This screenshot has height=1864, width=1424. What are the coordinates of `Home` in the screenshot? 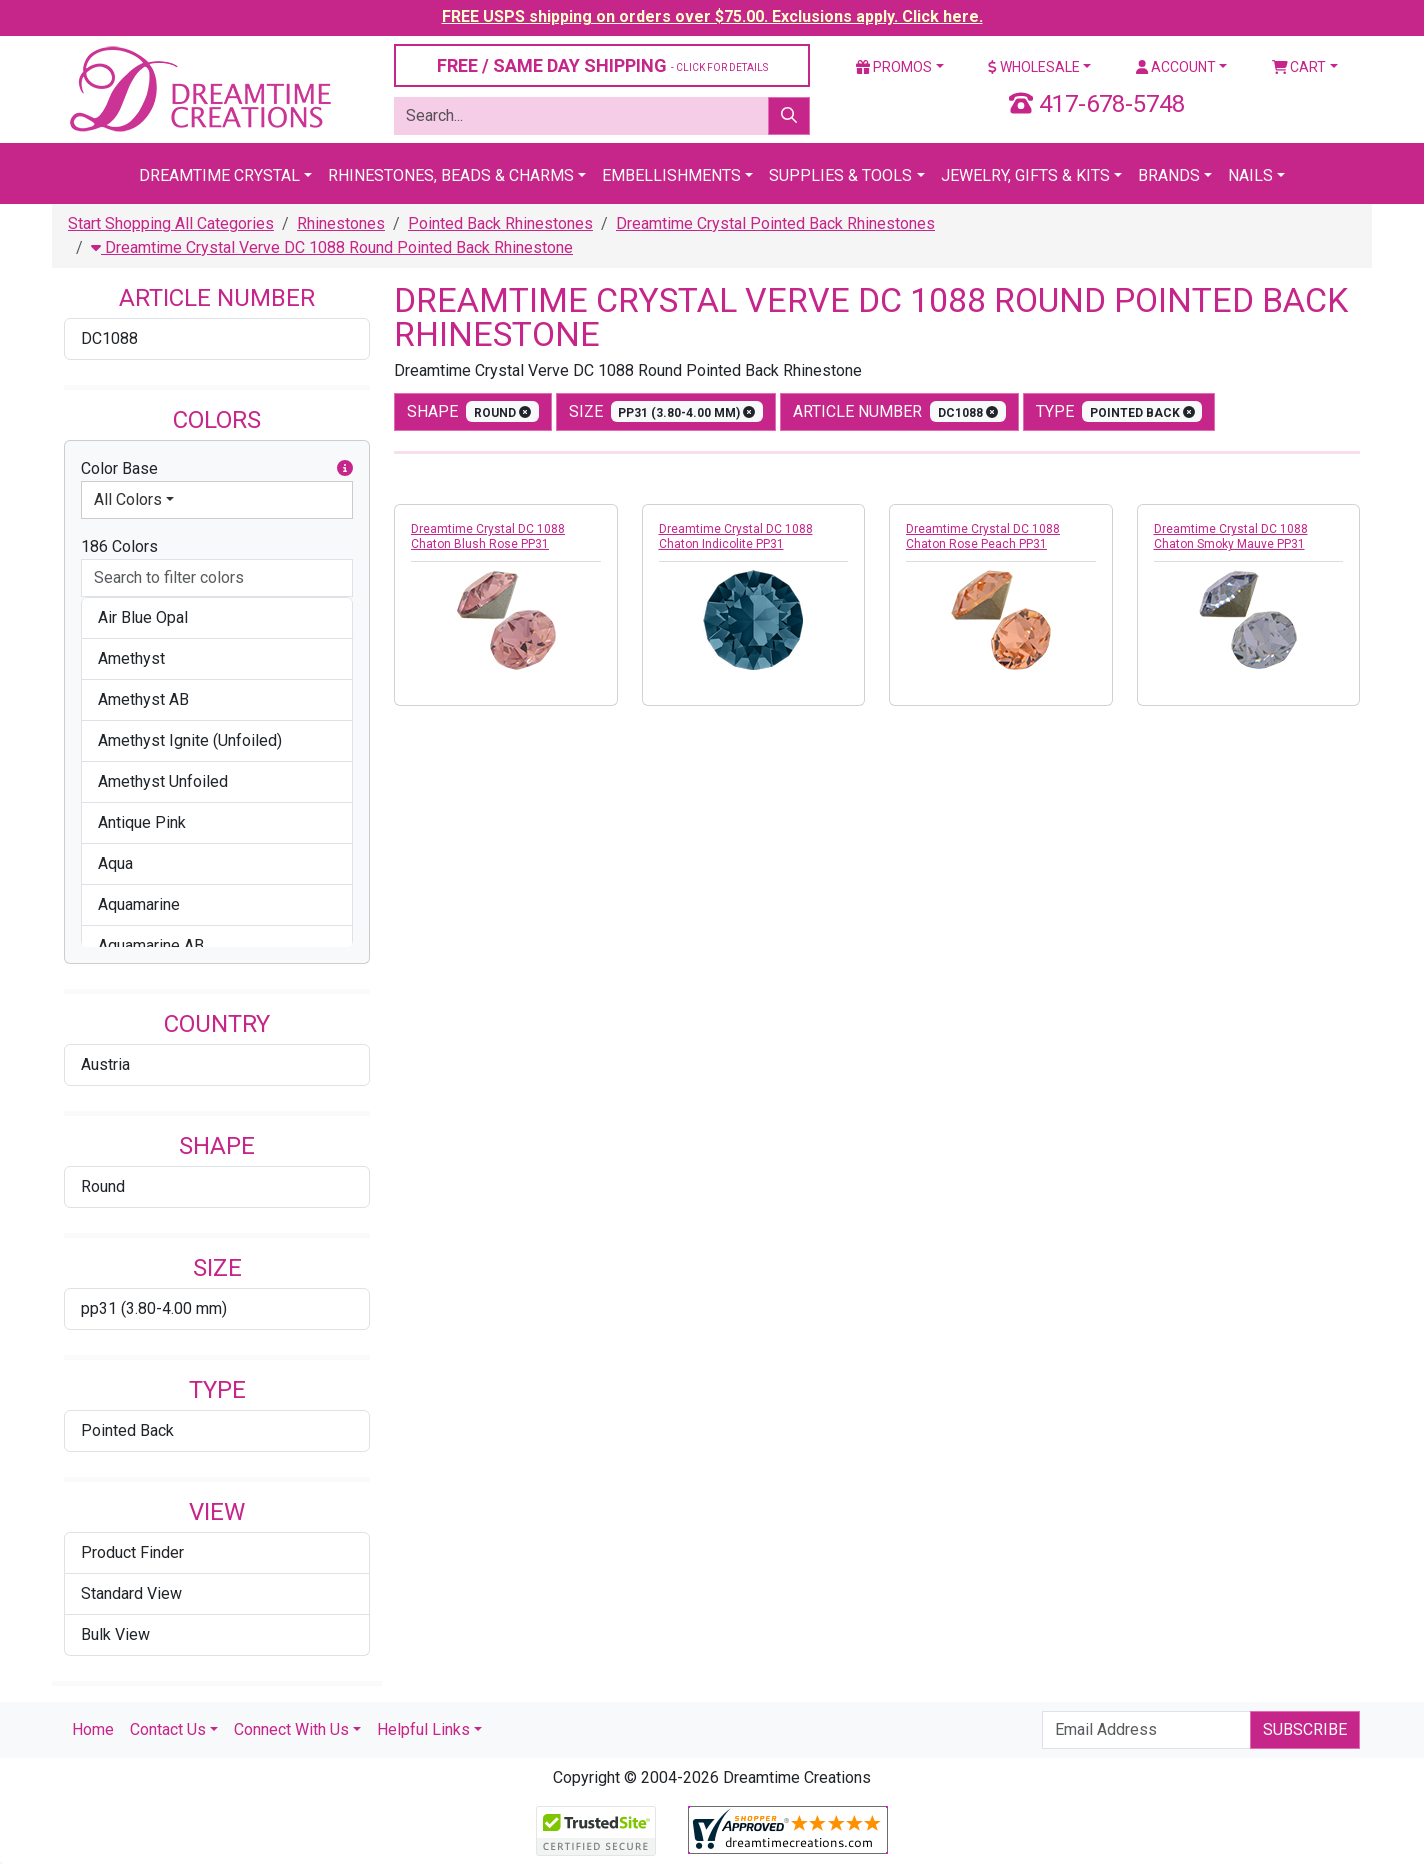 It's located at (93, 1729).